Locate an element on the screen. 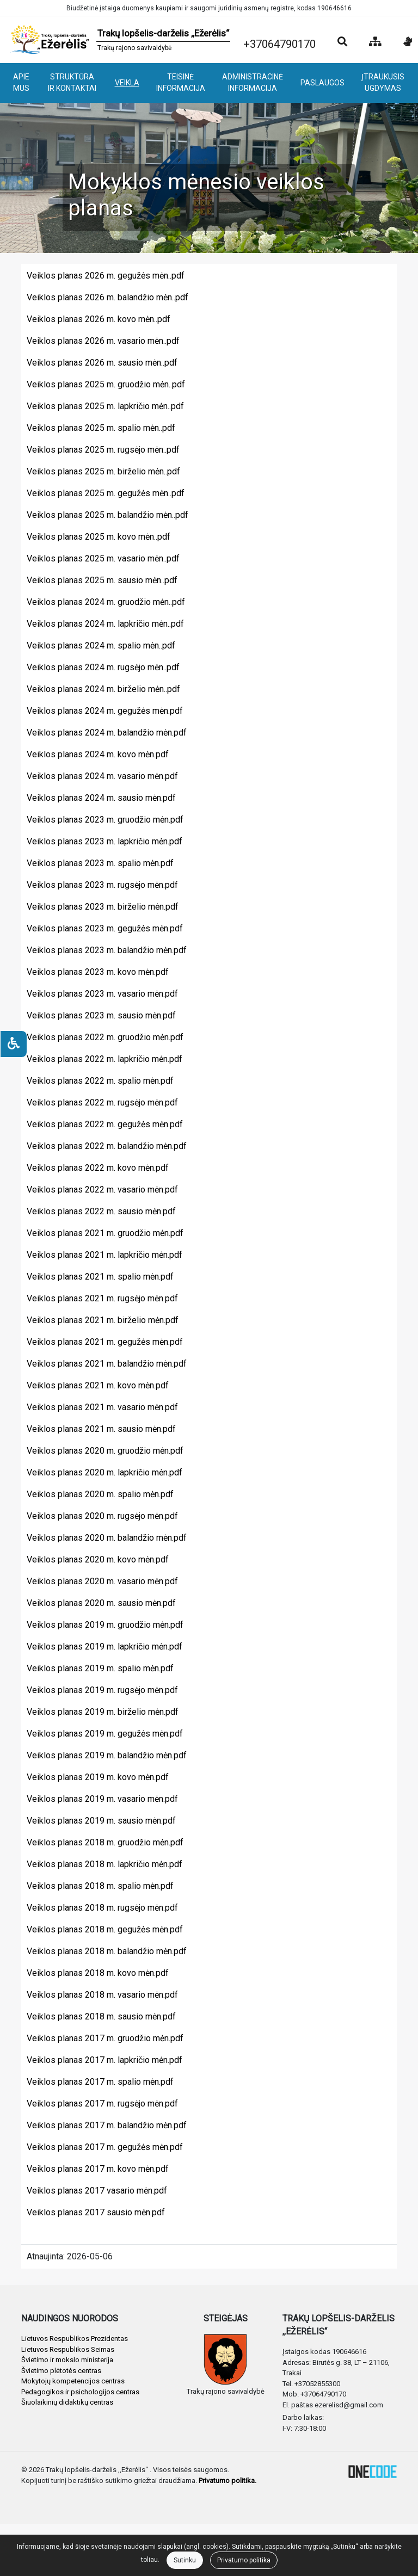  Veiklos planas 2018 m. gegužės mėn.pdf is located at coordinates (105, 1929).